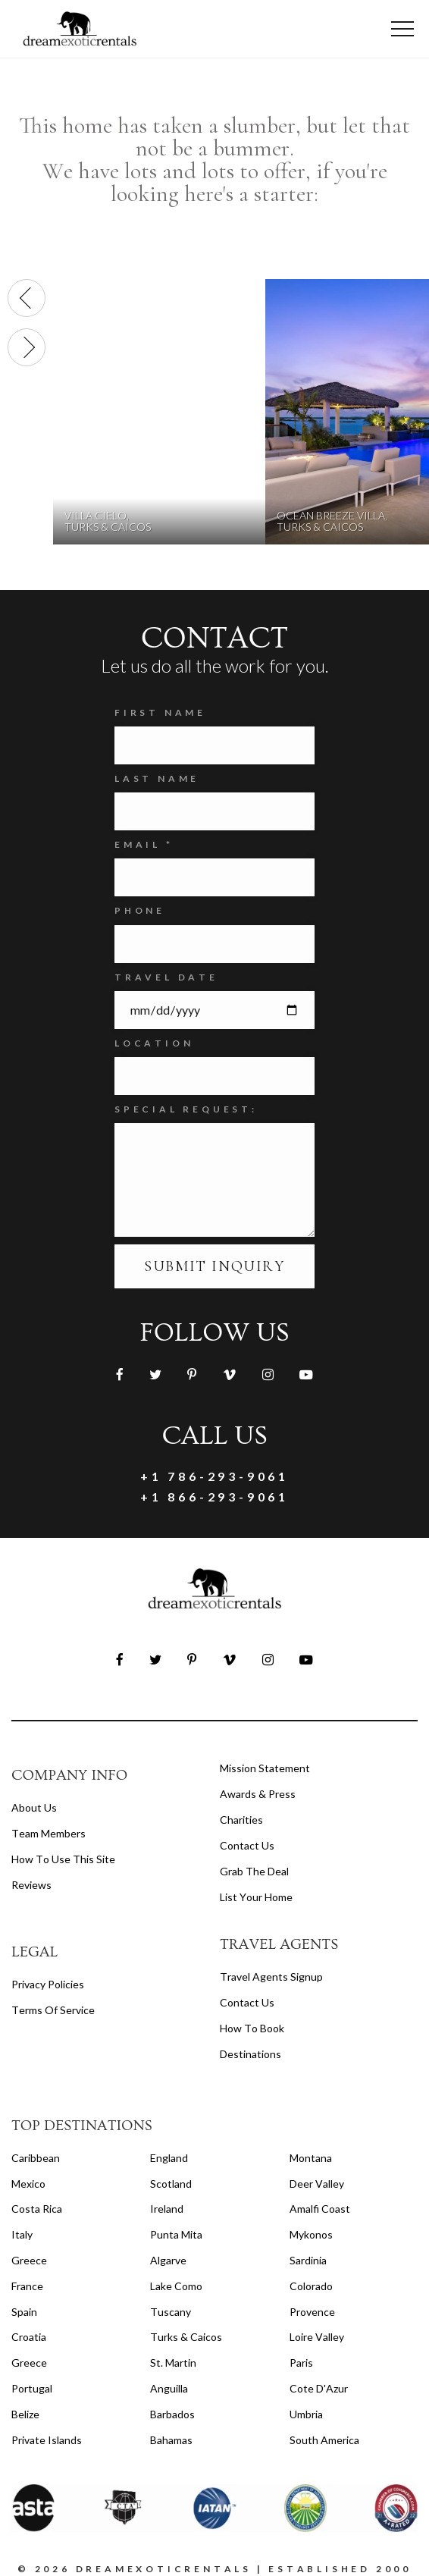 This screenshot has width=429, height=2576. What do you see at coordinates (169, 2157) in the screenshot?
I see `England` at bounding box center [169, 2157].